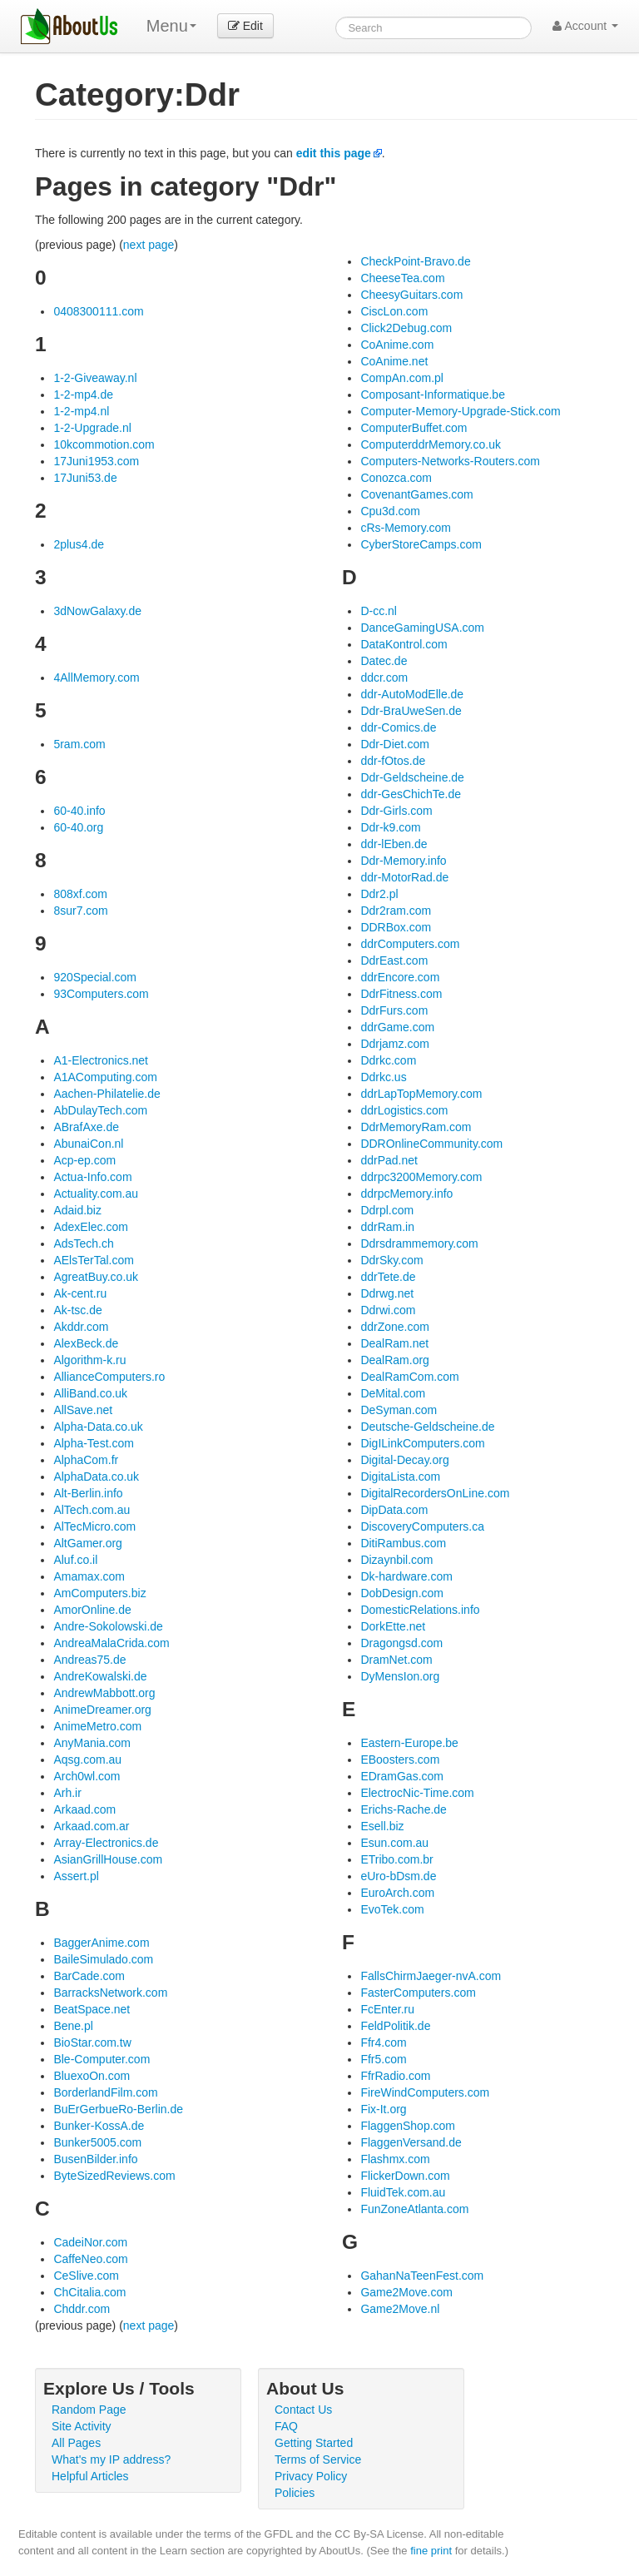  Describe the element at coordinates (90, 2476) in the screenshot. I see `Helpful Articles` at that location.